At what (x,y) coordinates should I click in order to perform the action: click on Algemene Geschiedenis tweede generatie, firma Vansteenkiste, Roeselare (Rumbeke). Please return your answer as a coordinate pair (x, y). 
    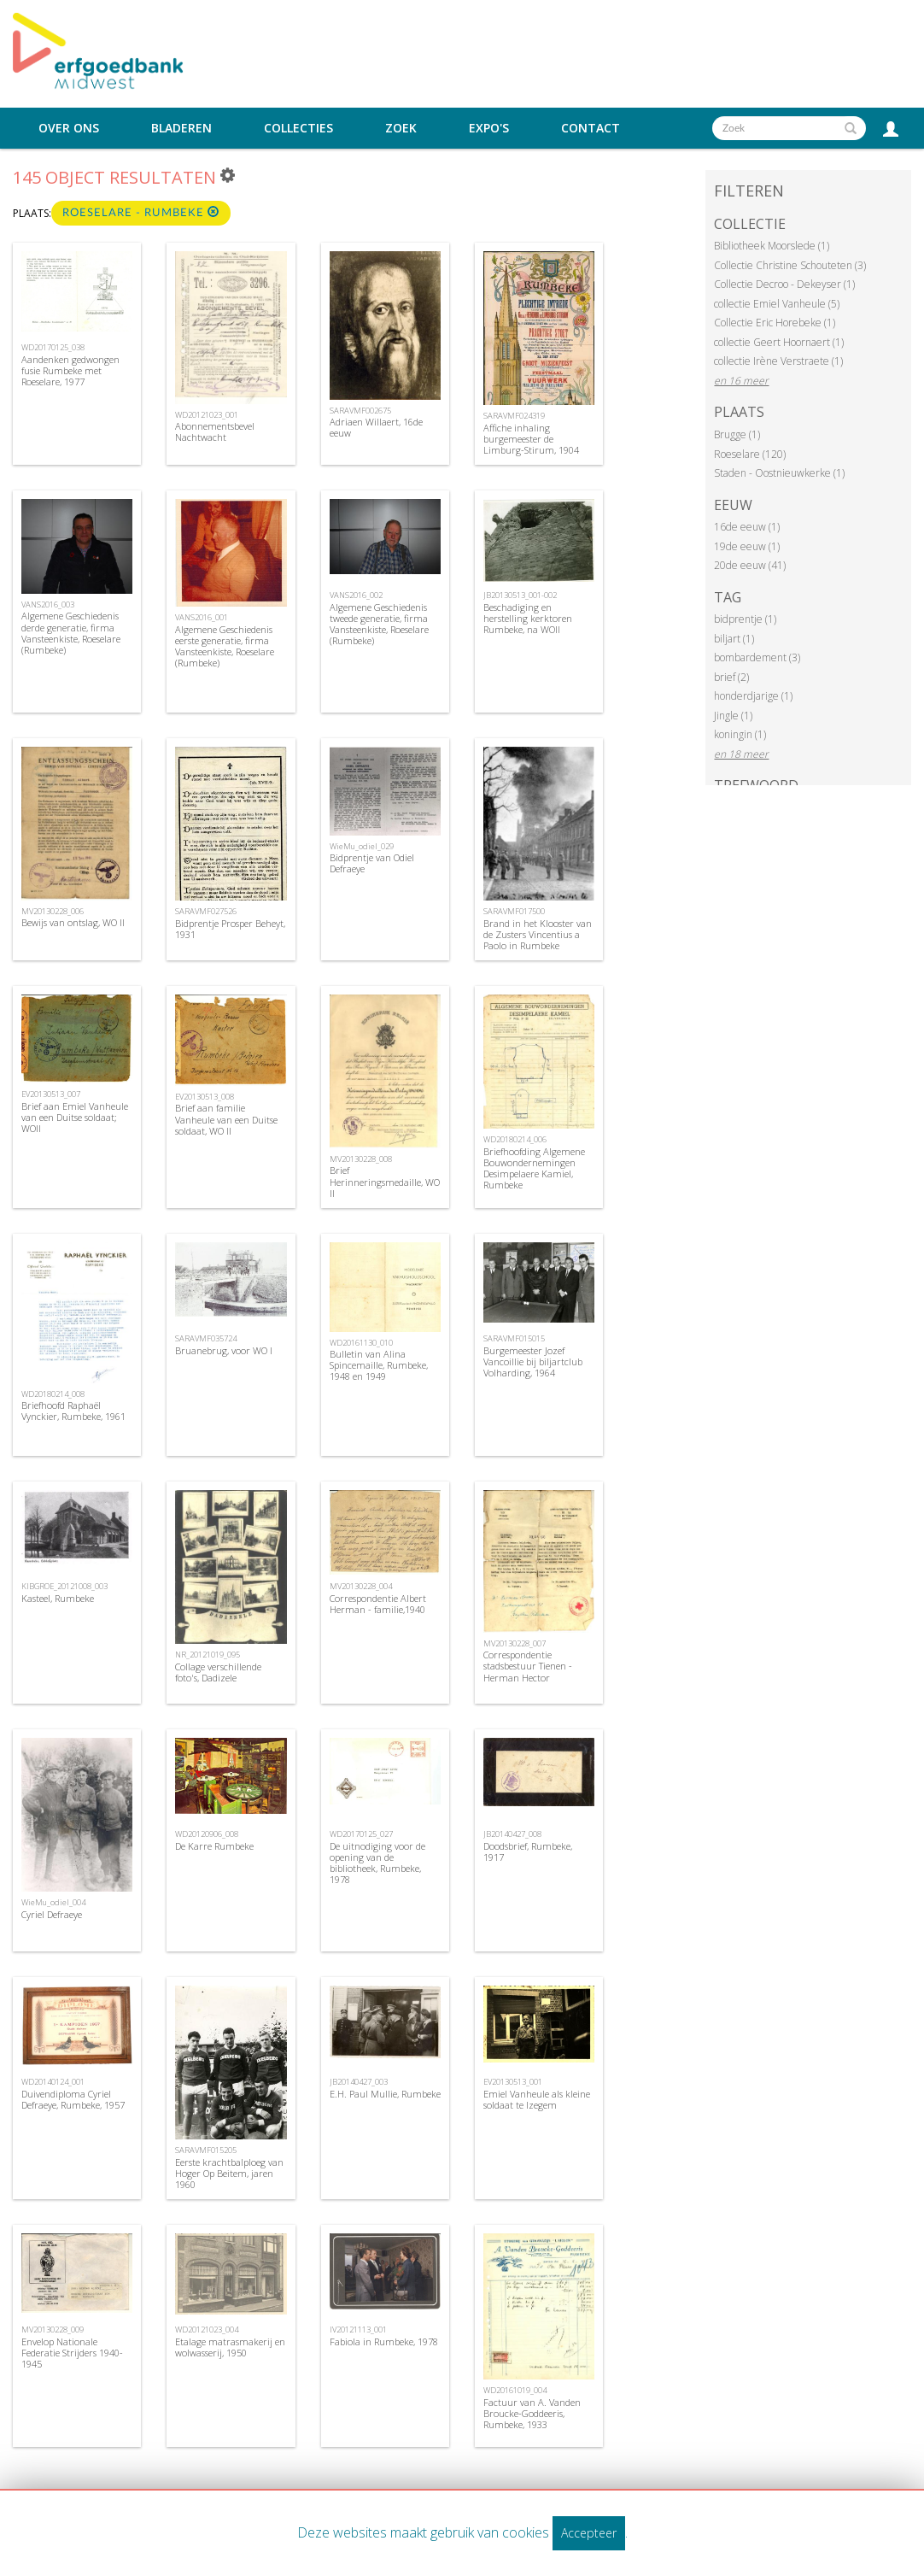
    Looking at the image, I should click on (379, 624).